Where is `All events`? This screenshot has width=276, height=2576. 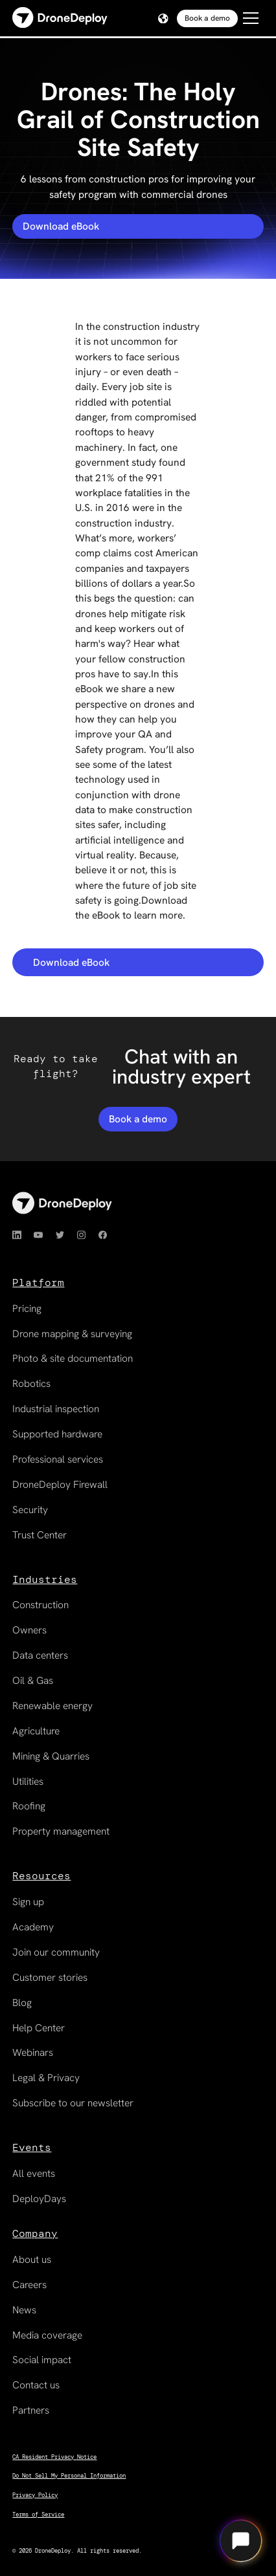
All events is located at coordinates (33, 2173).